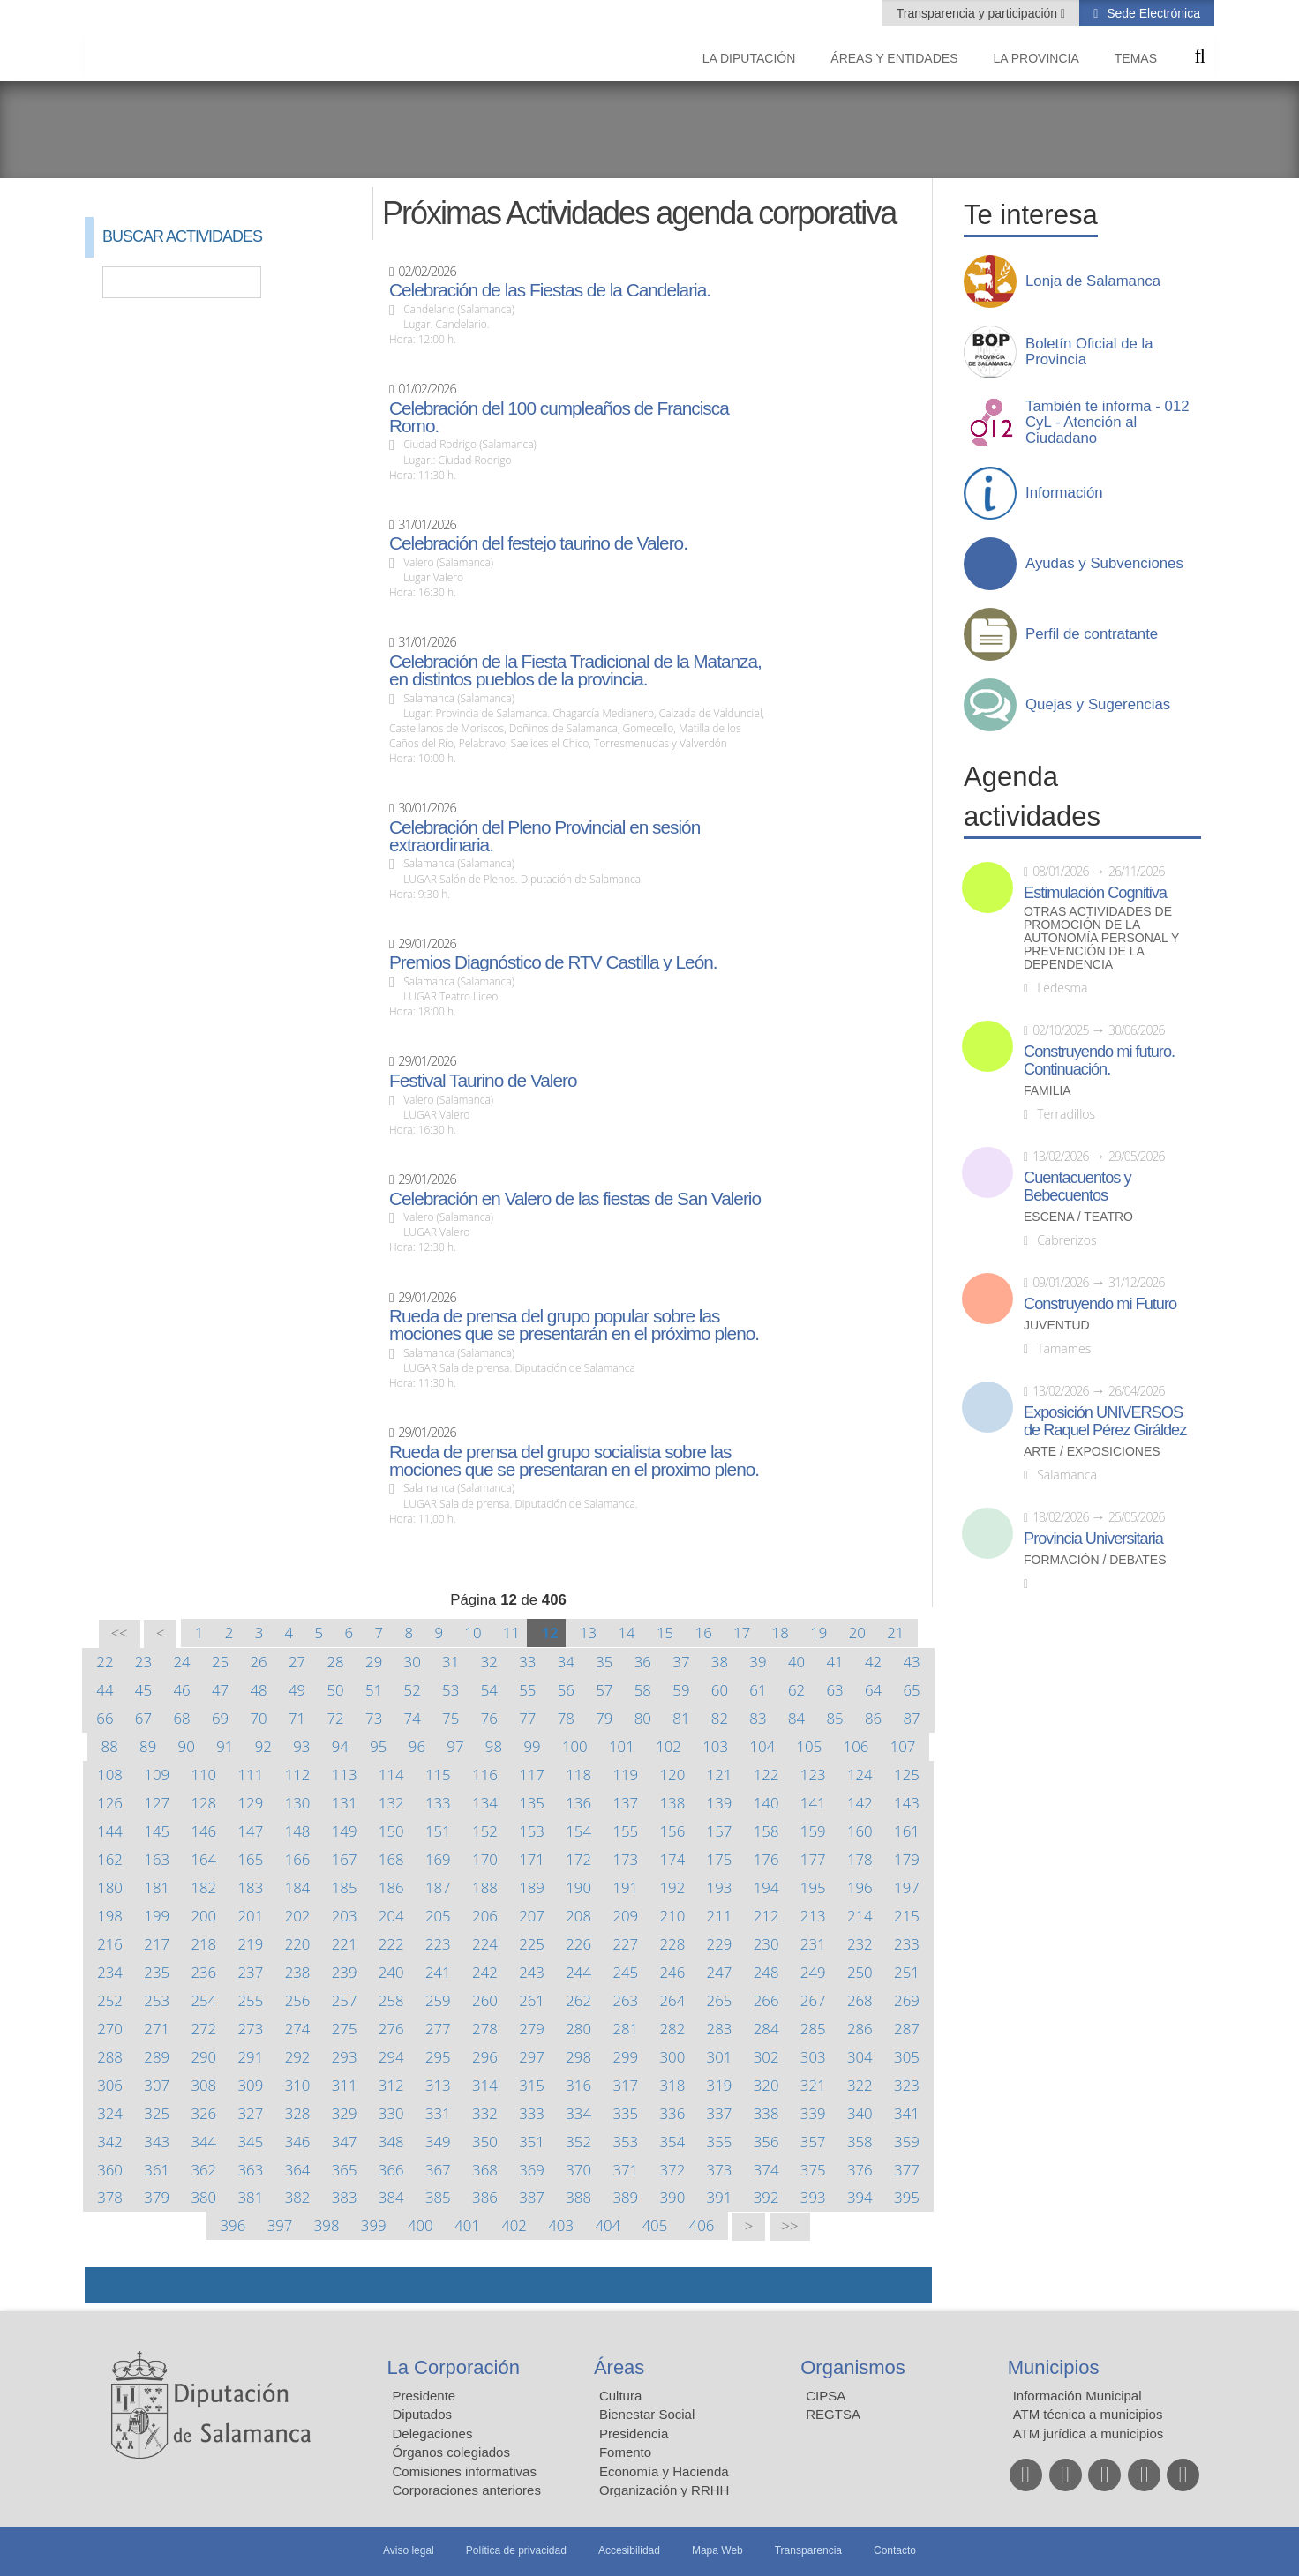  Describe the element at coordinates (493, 1746) in the screenshot. I see `98` at that location.